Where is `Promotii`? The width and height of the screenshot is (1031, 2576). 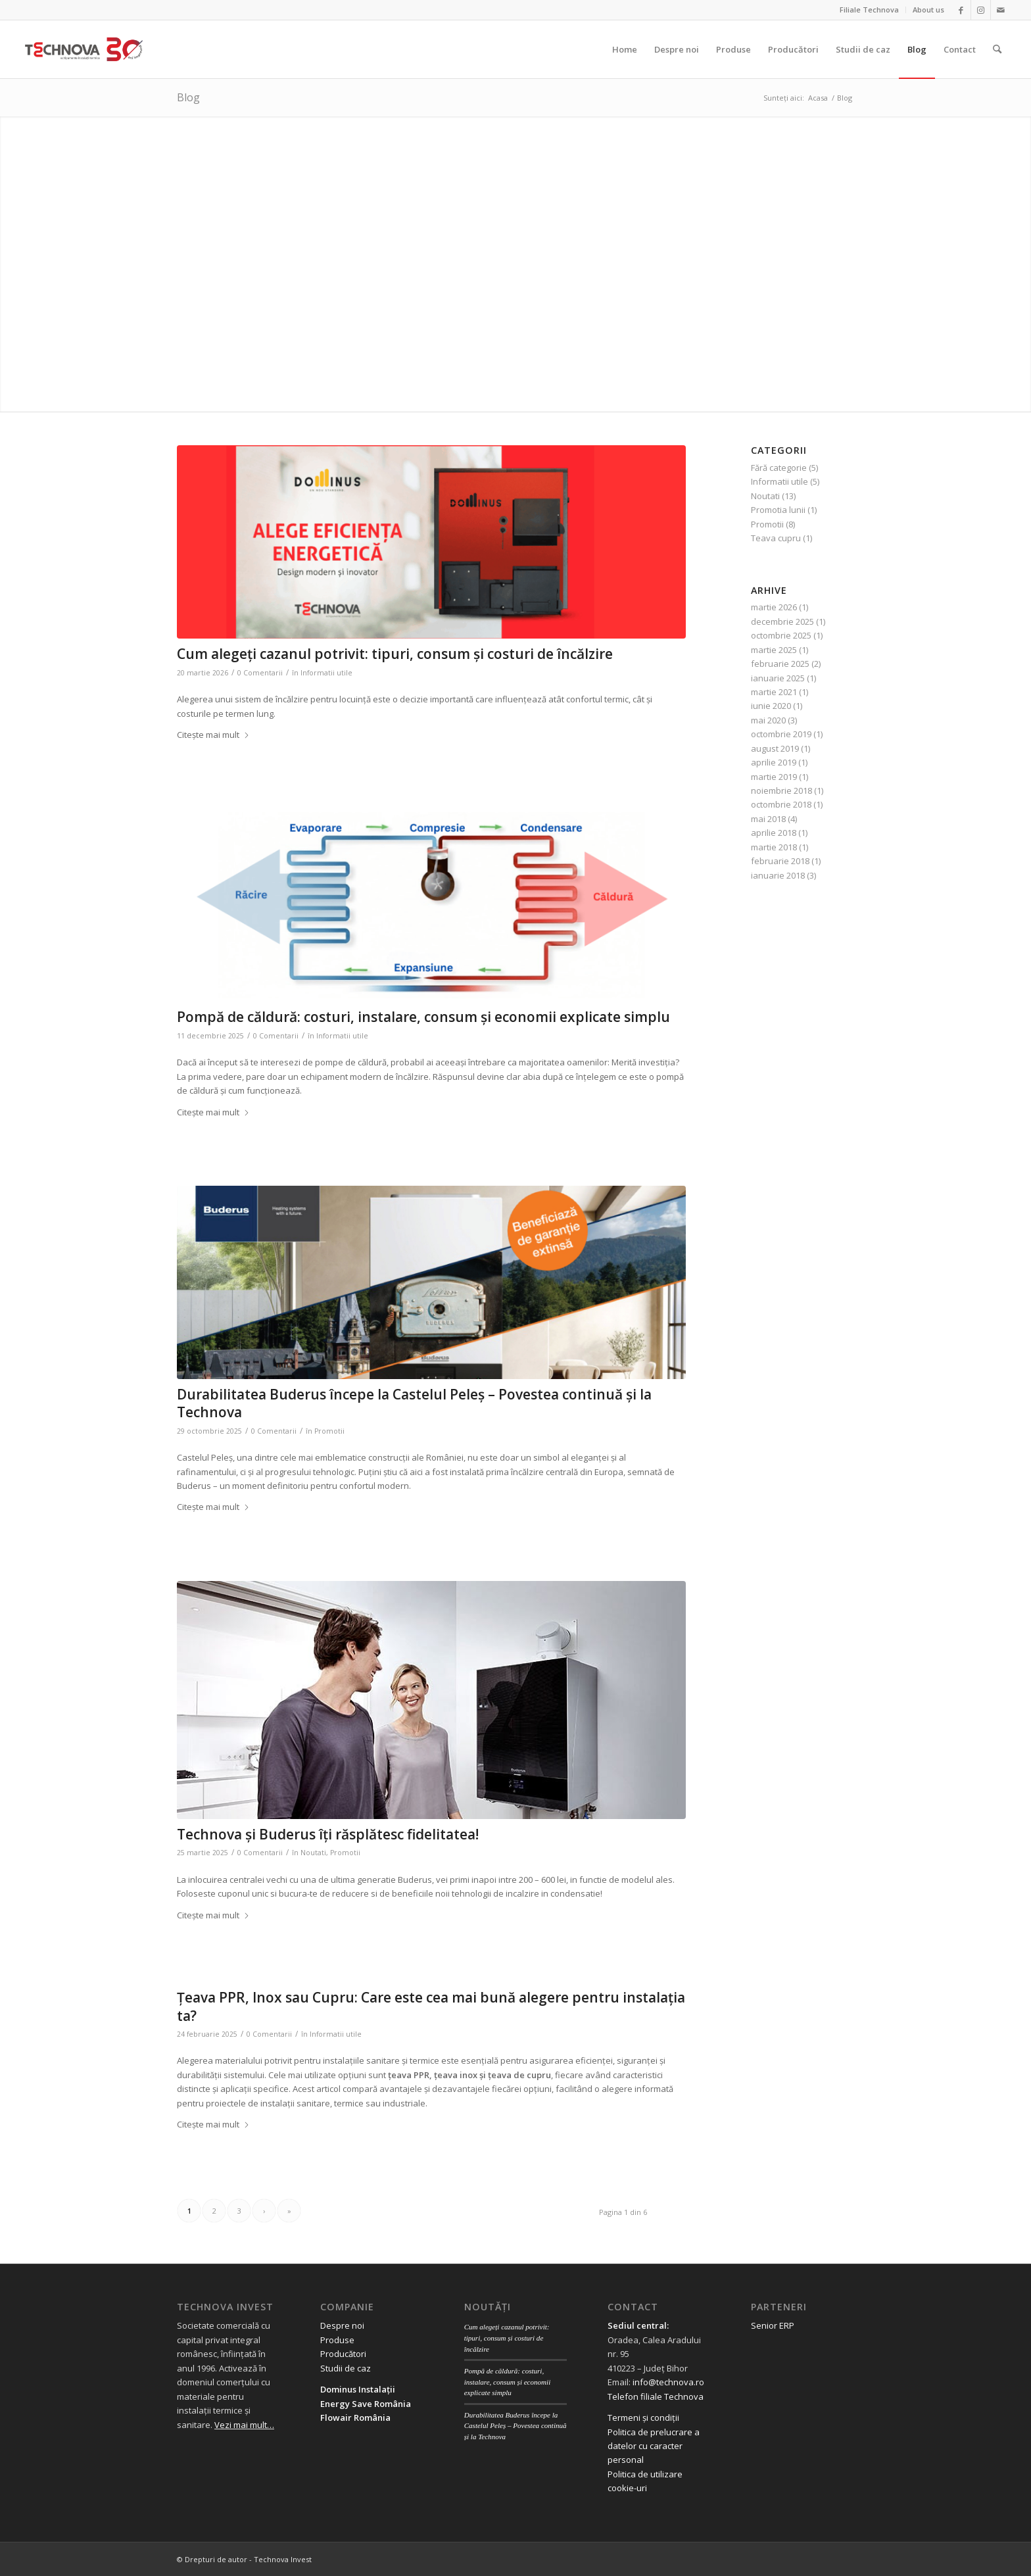 Promotii is located at coordinates (329, 1431).